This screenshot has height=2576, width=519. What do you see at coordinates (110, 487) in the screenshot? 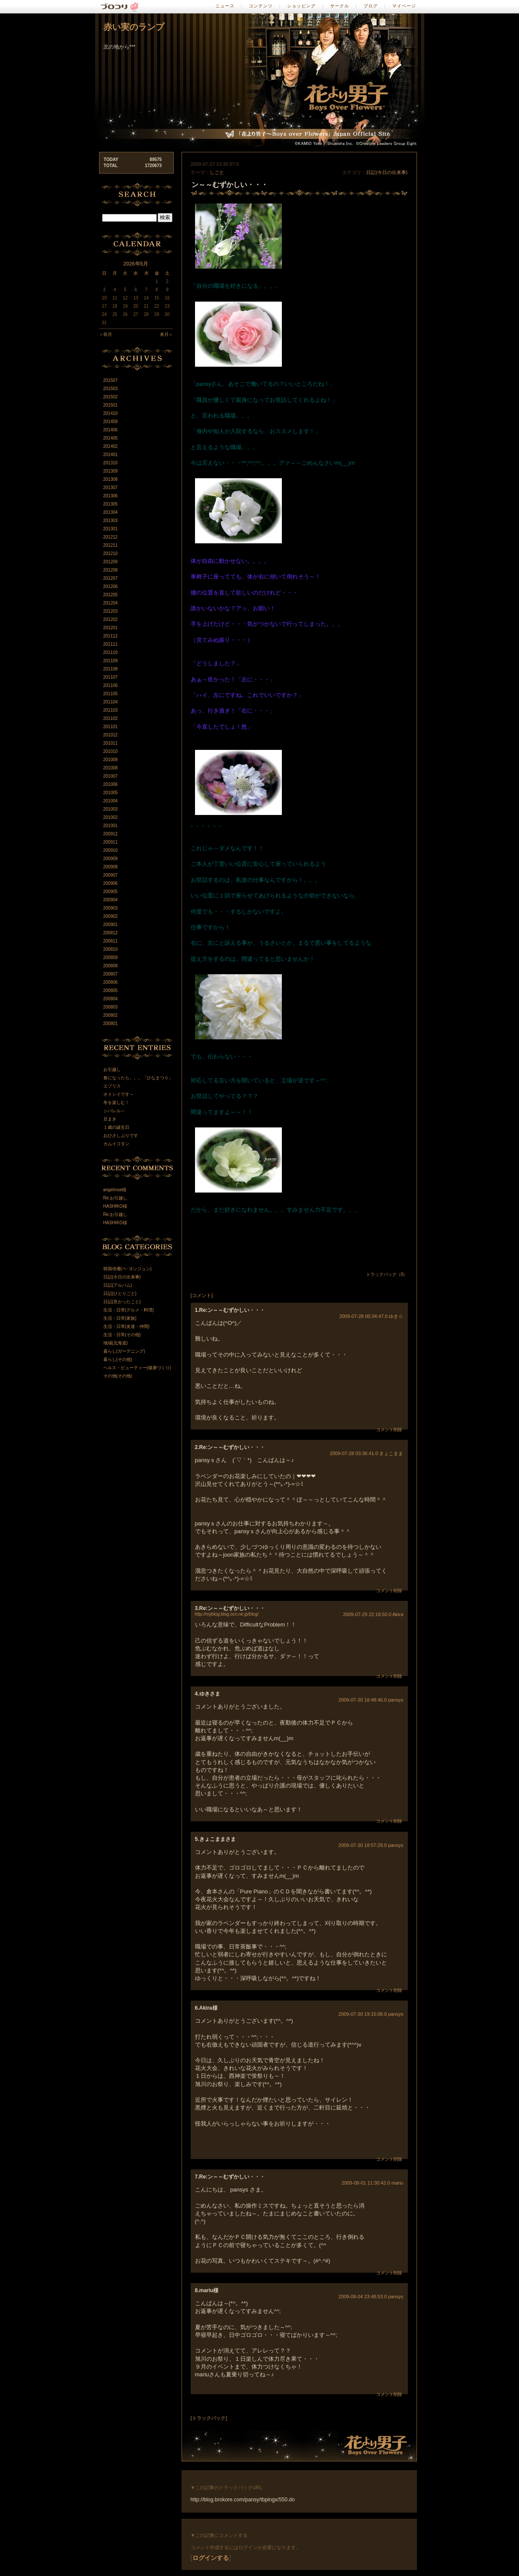
I see `201307` at bounding box center [110, 487].